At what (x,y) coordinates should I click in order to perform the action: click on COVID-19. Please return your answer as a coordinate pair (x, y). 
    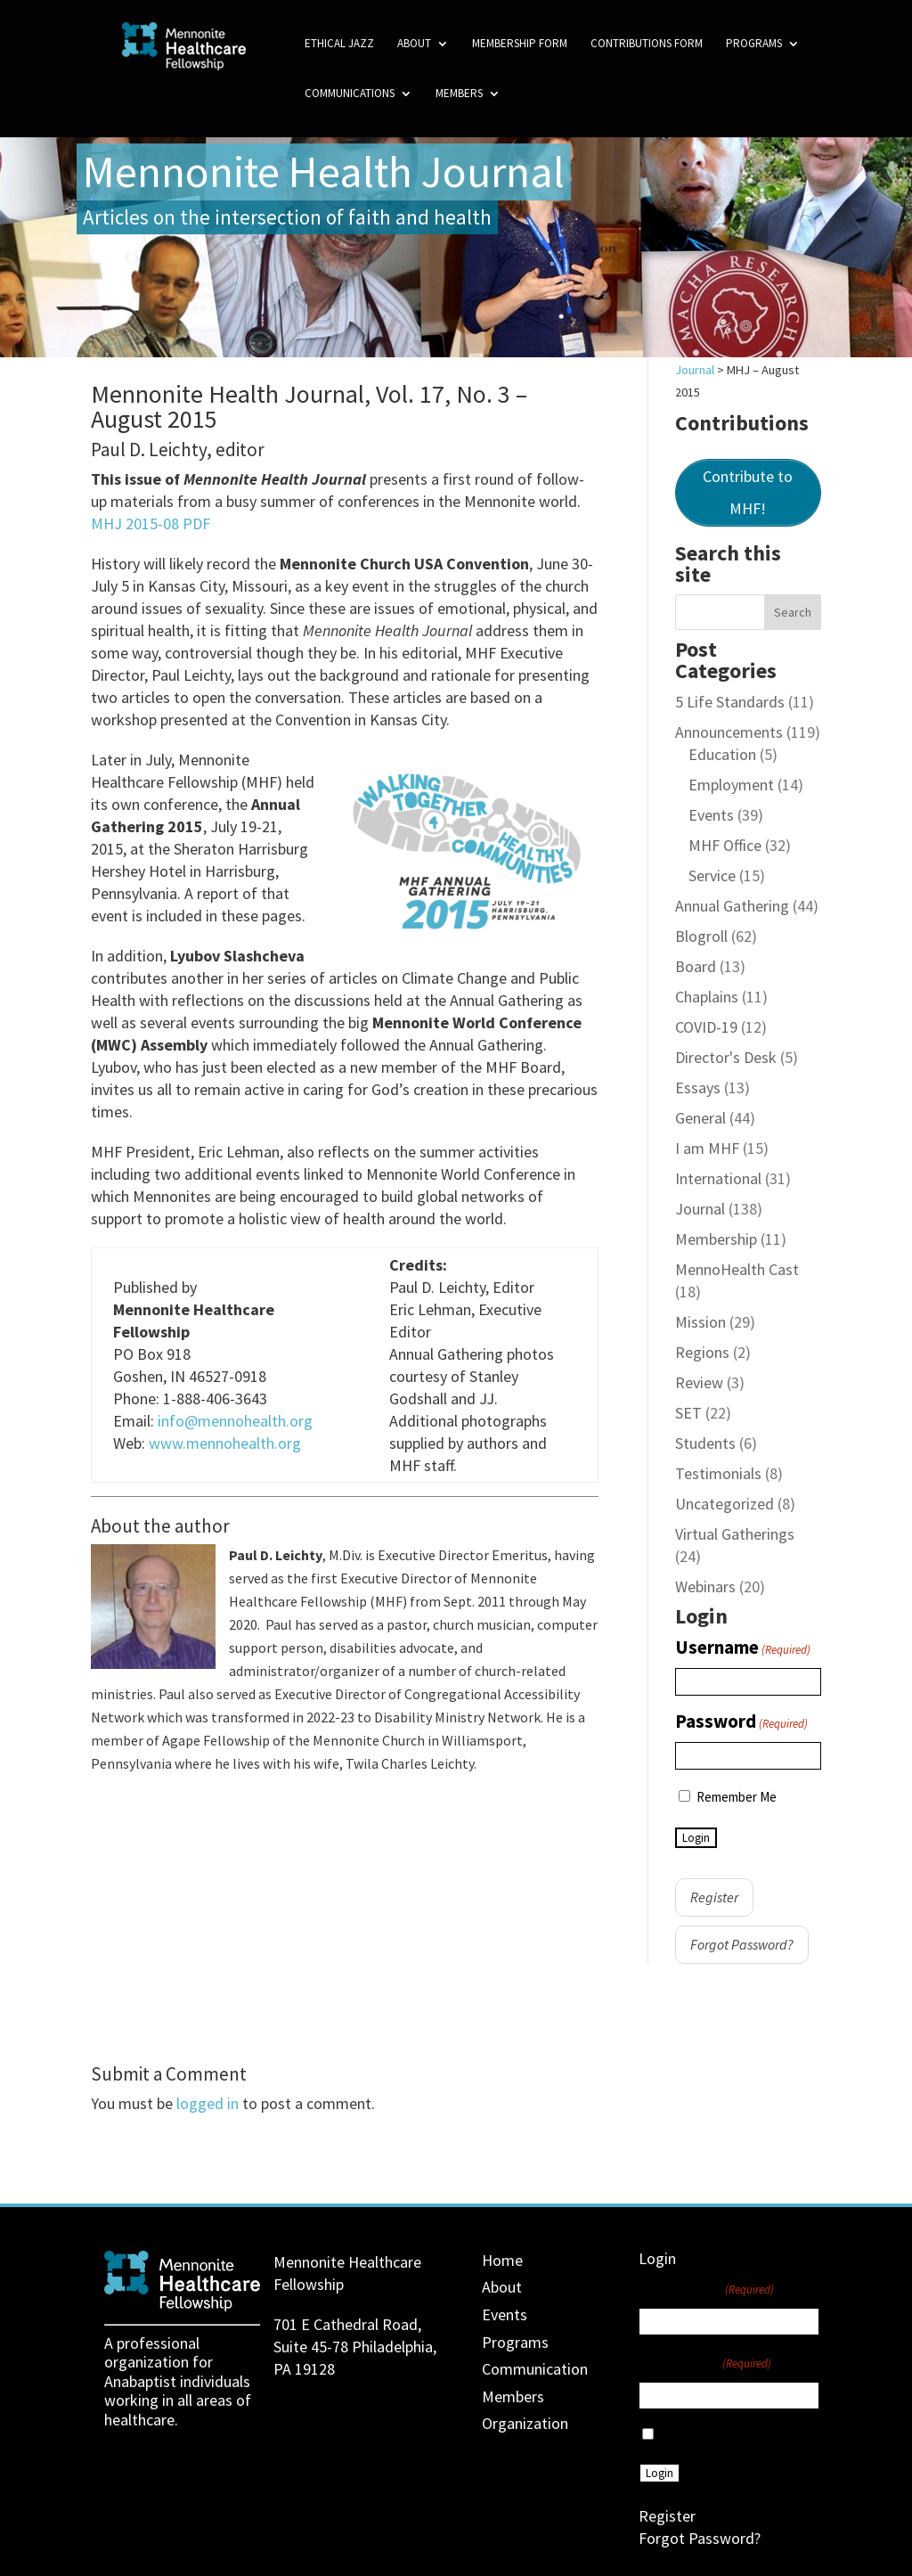
    Looking at the image, I should click on (706, 1027).